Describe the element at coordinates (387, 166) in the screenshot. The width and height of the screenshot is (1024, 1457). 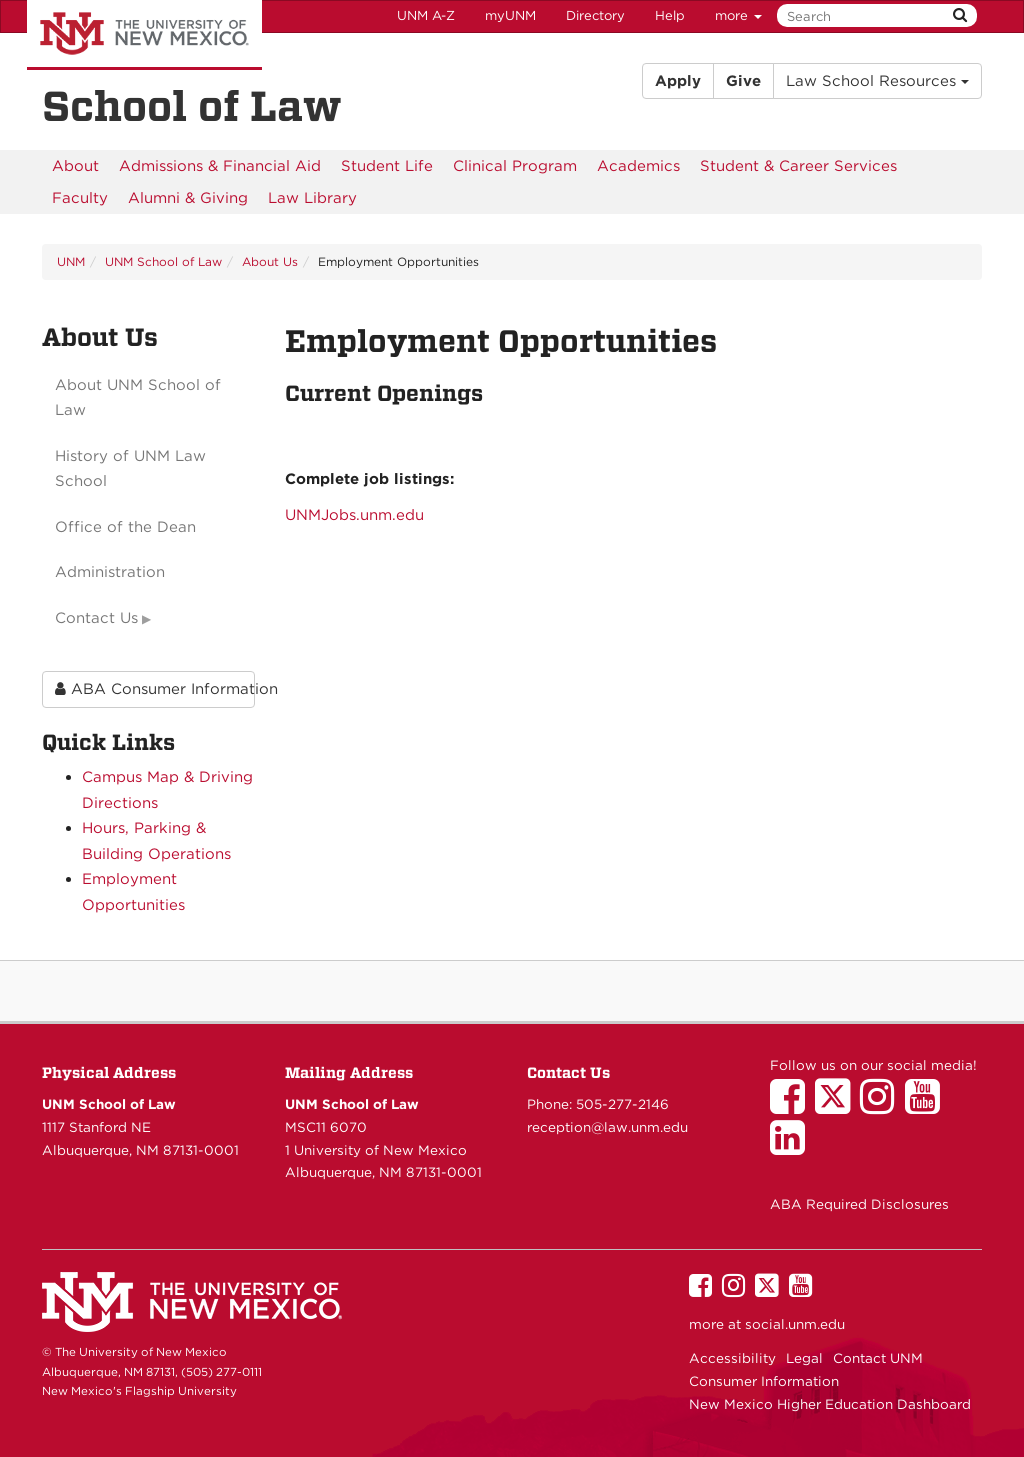
I see `Student Life` at that location.